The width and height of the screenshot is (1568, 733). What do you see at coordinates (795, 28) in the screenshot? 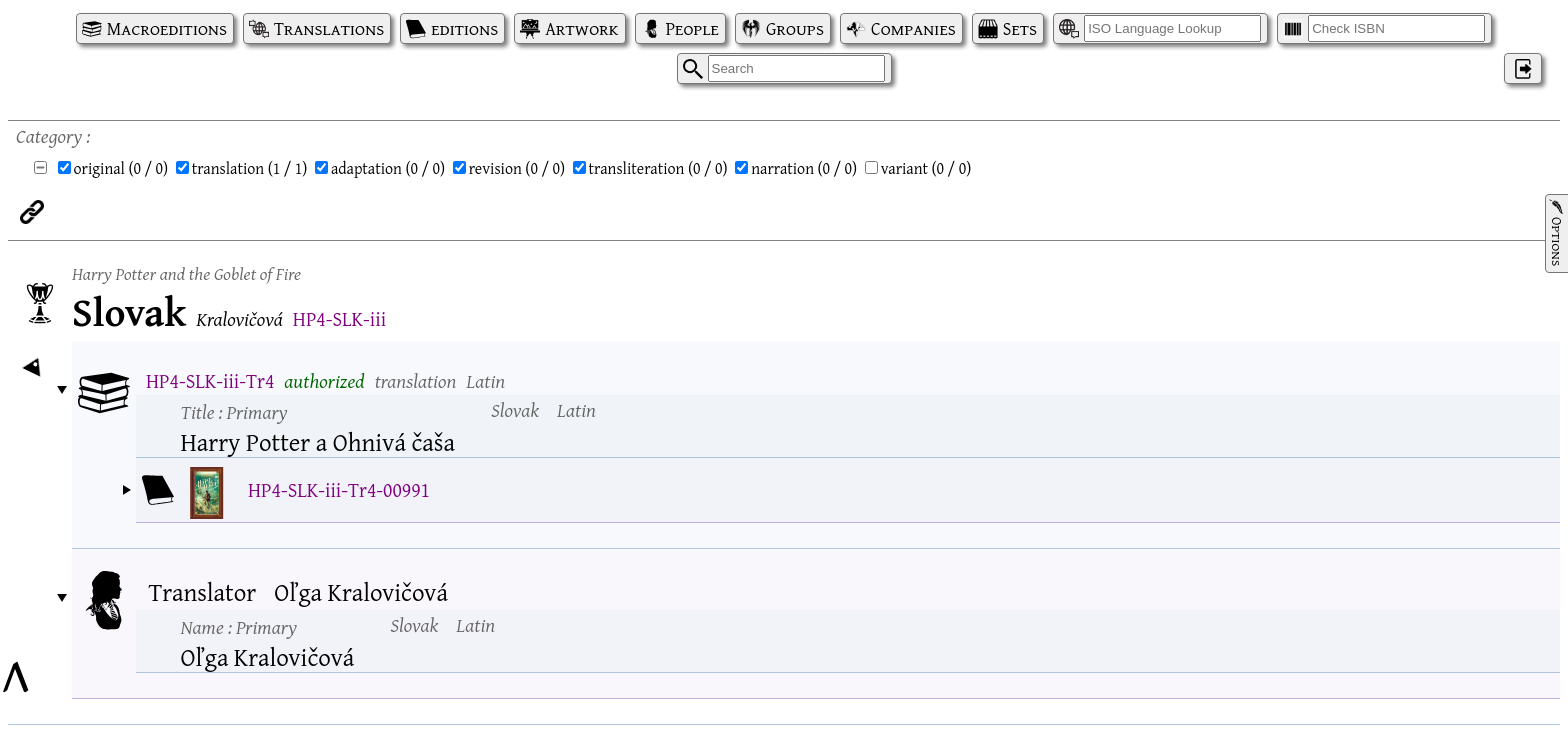
I see `Groups` at bounding box center [795, 28].